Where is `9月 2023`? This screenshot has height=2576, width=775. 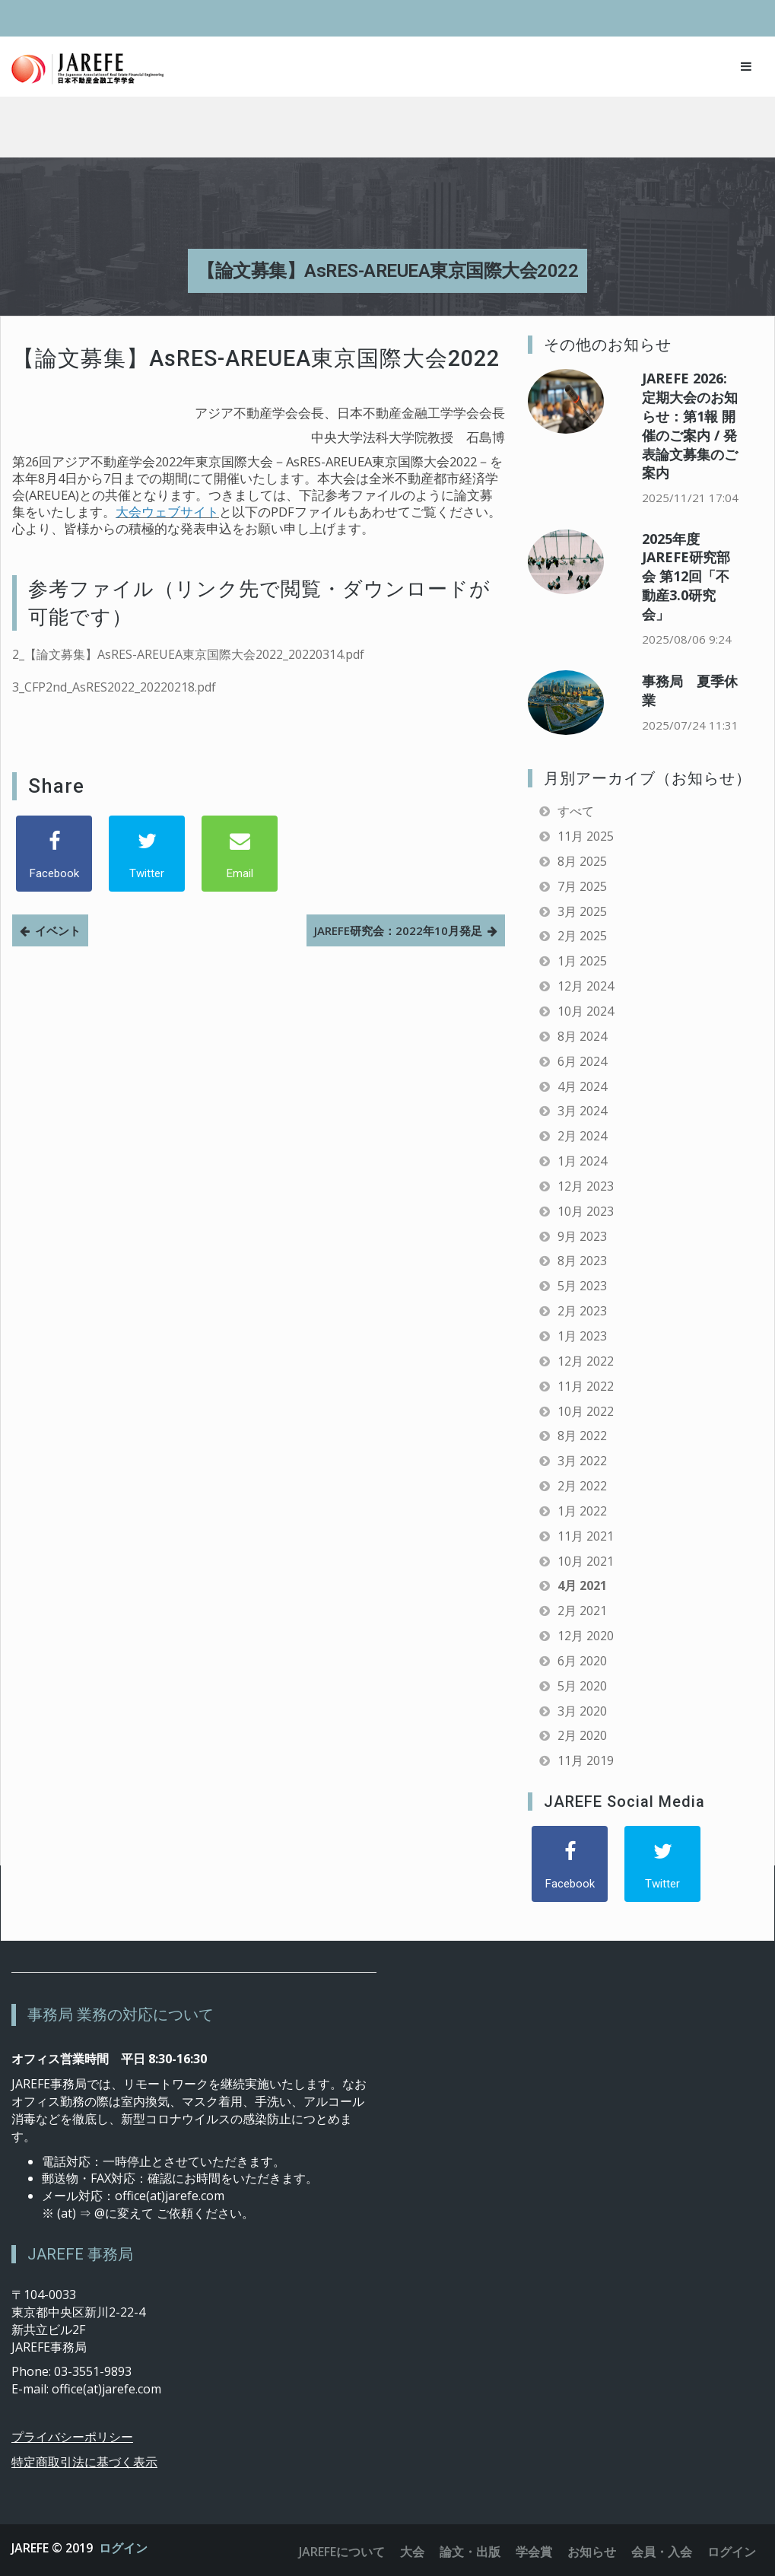
9月 2023 is located at coordinates (582, 1236).